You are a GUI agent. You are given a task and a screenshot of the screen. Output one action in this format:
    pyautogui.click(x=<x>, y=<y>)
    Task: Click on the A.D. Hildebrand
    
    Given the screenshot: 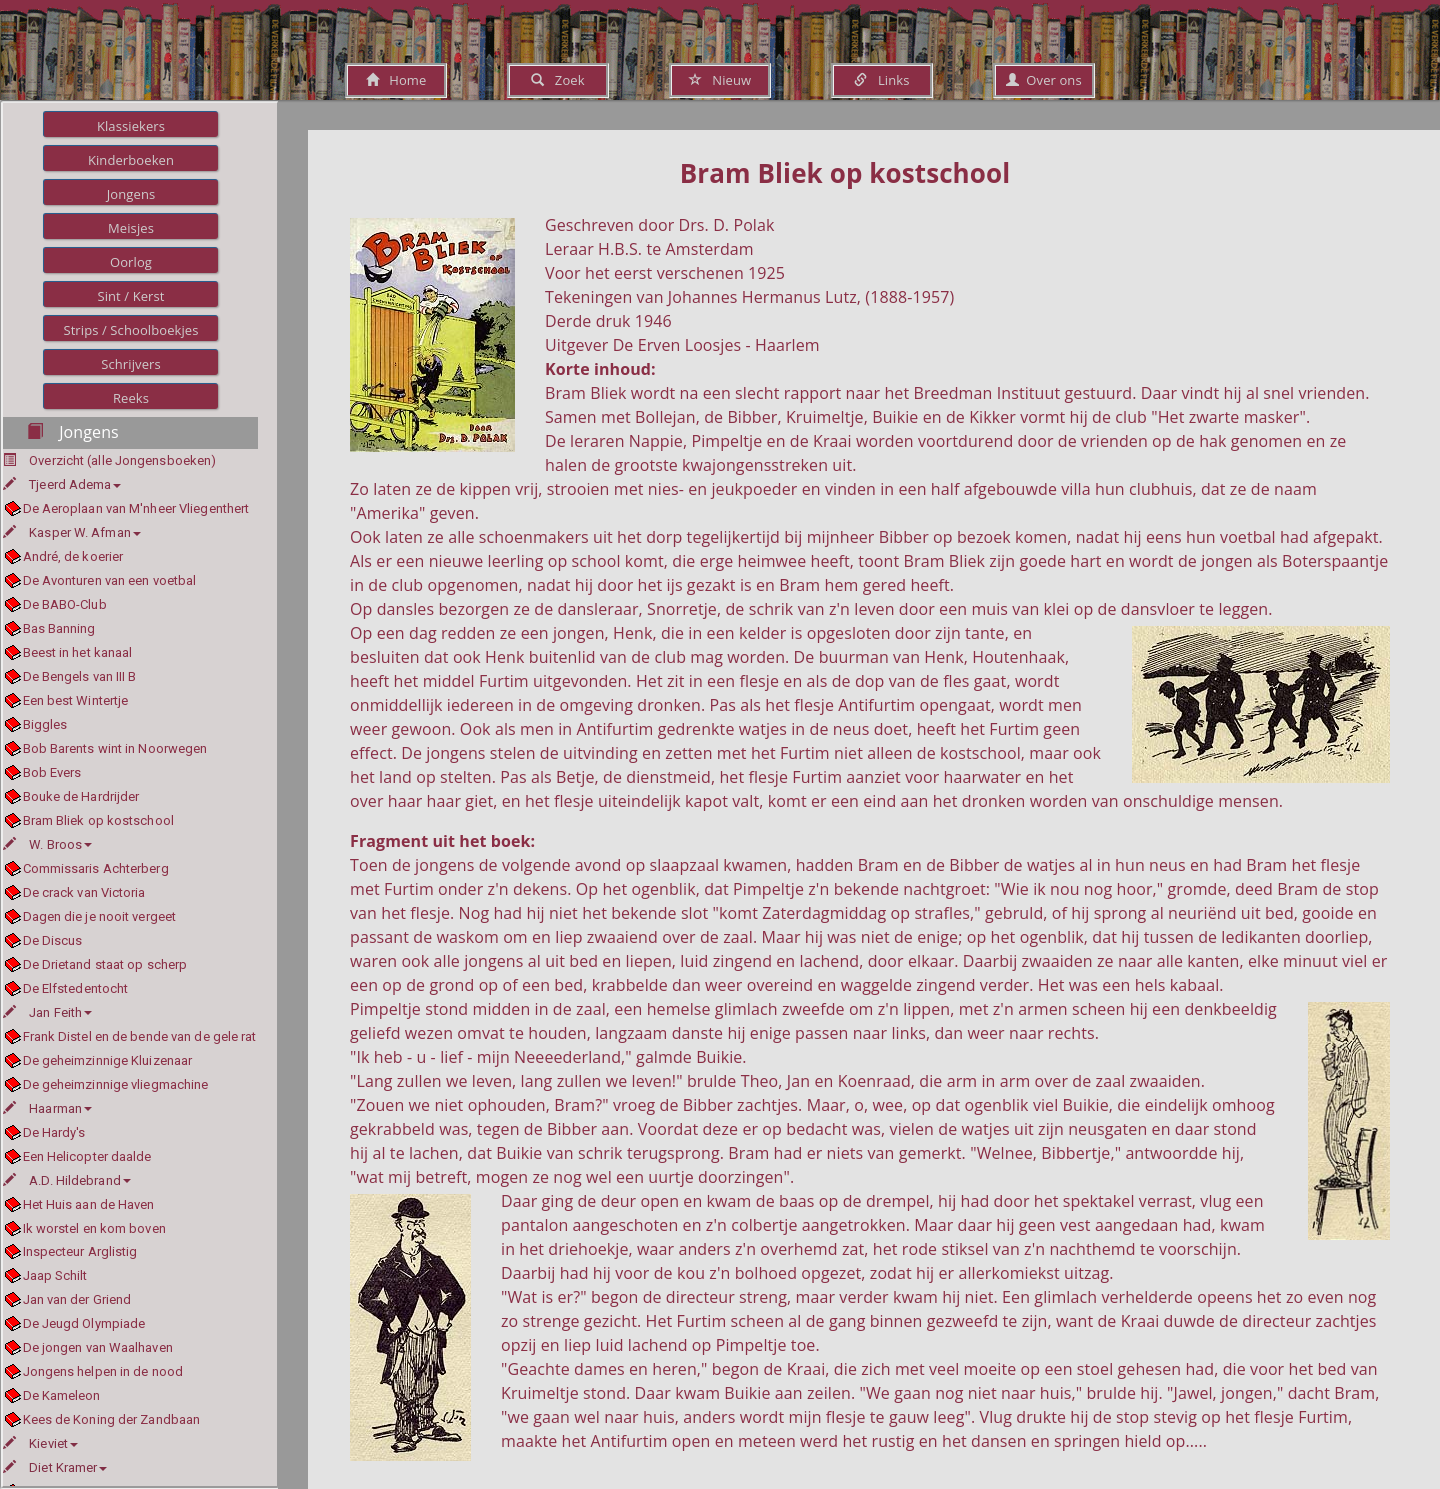 What is the action you would take?
    pyautogui.click(x=67, y=1180)
    